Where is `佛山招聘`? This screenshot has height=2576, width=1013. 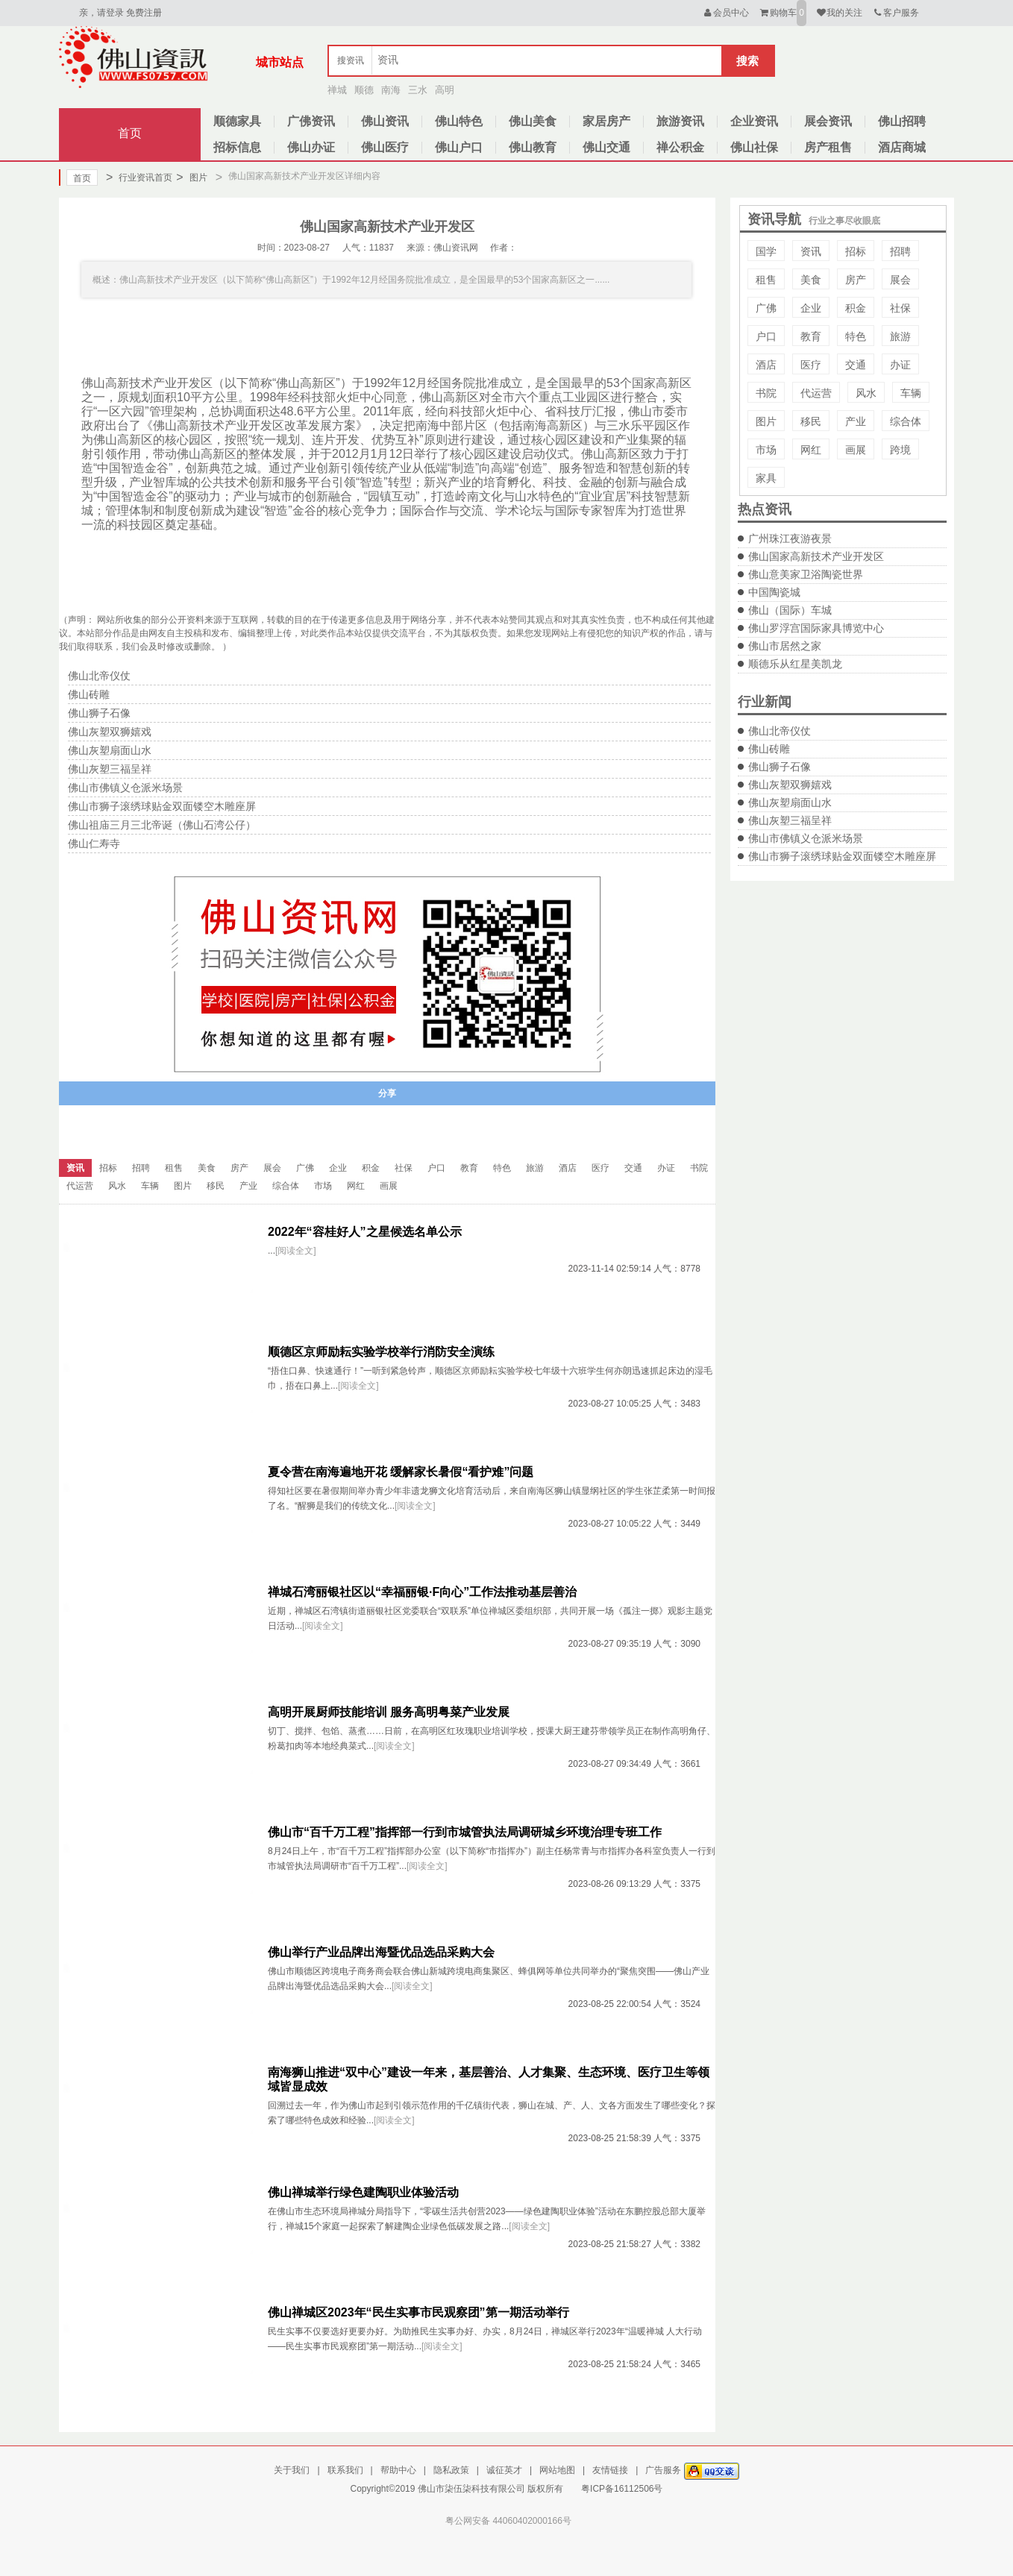 佛山招聘 is located at coordinates (902, 121).